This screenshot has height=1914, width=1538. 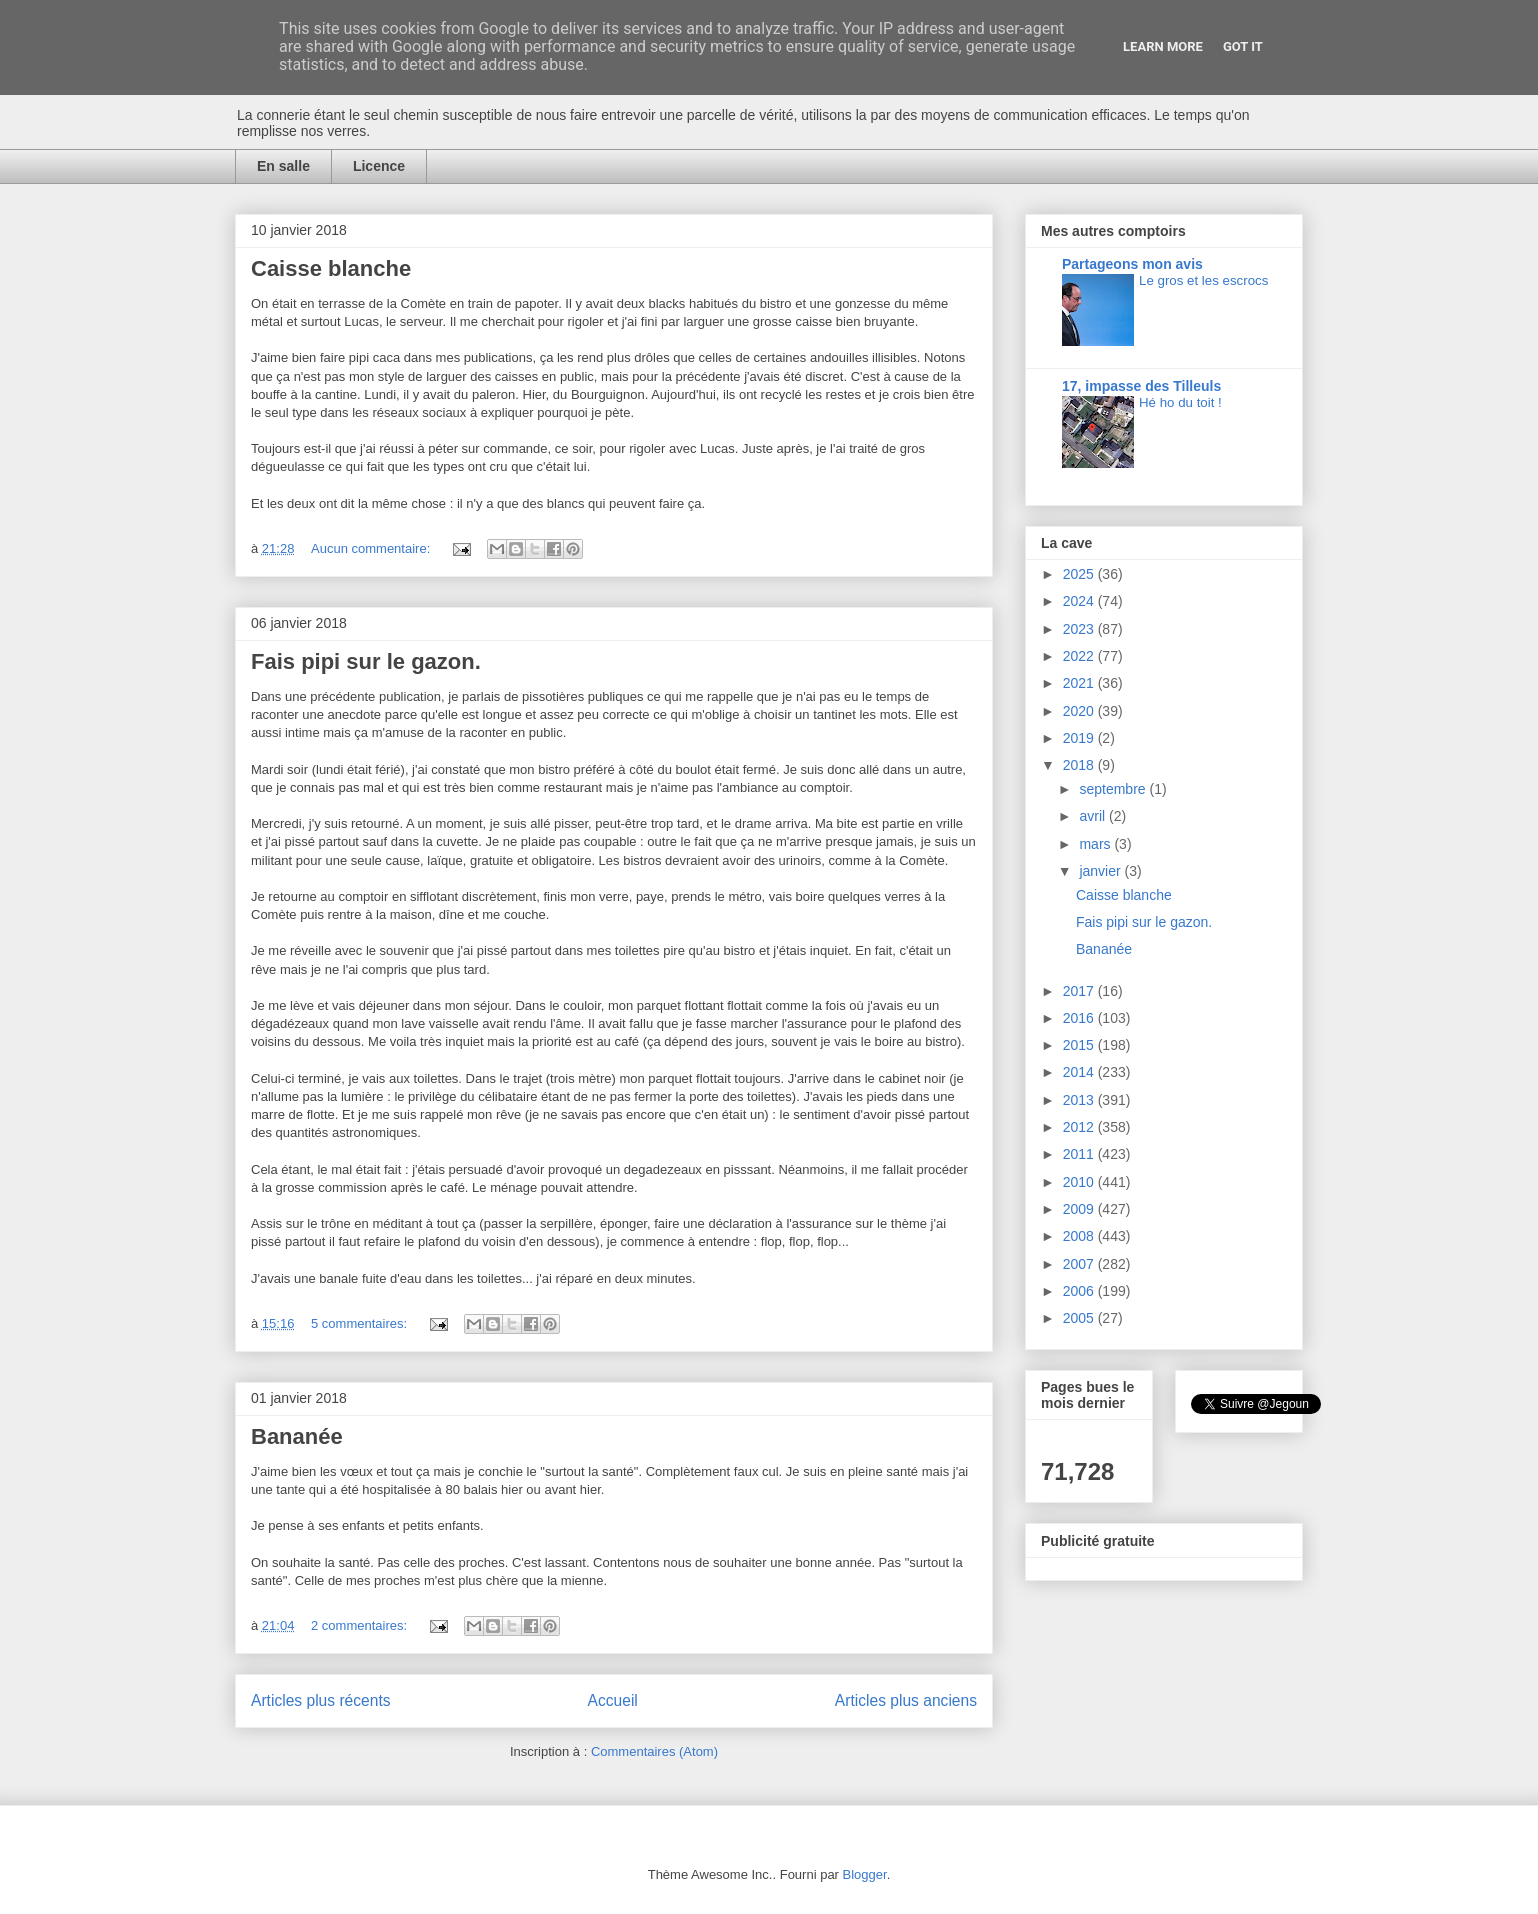 I want to click on Accueil, so click(x=613, y=1700).